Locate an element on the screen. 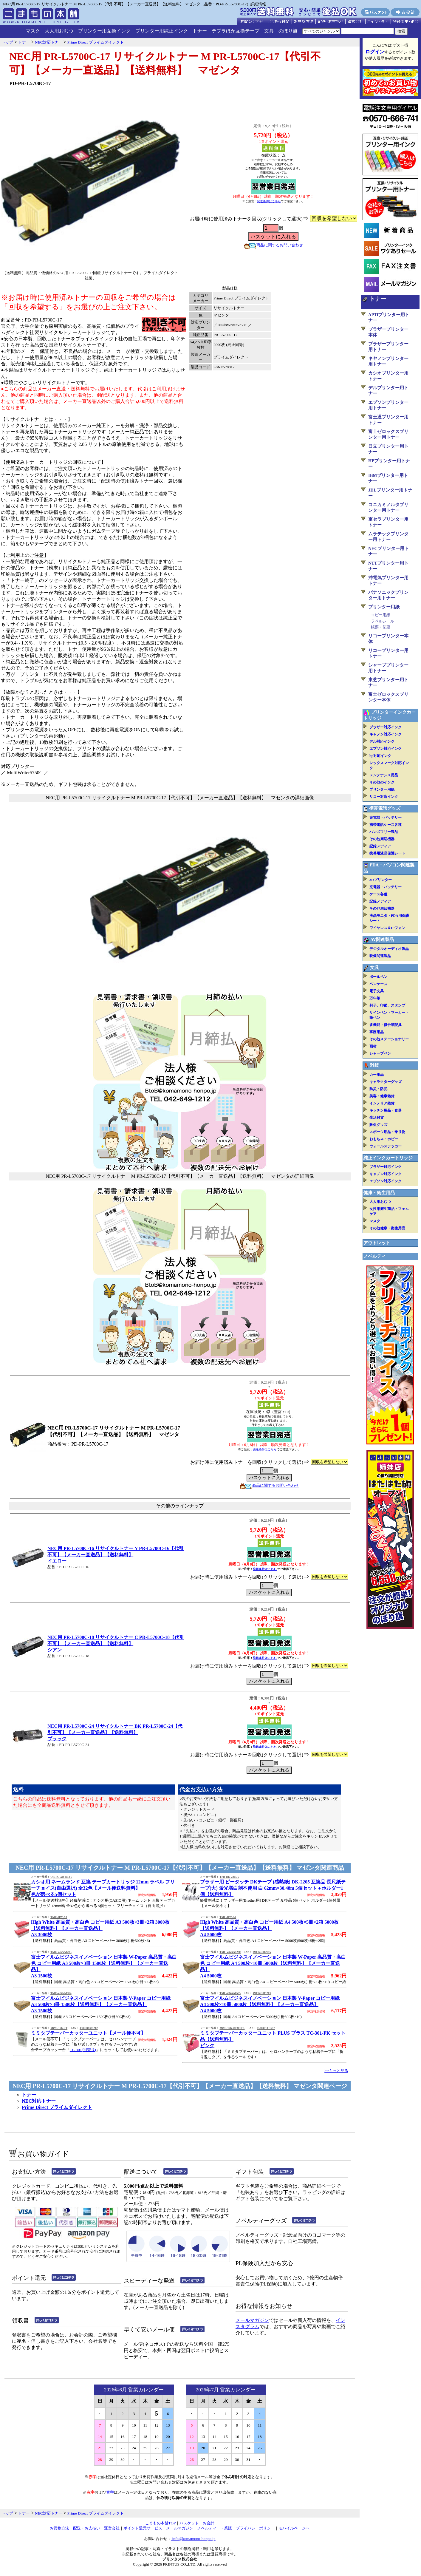 This screenshot has width=421, height=2576. TMC-HW-A4 is located at coordinates (227, 1917).